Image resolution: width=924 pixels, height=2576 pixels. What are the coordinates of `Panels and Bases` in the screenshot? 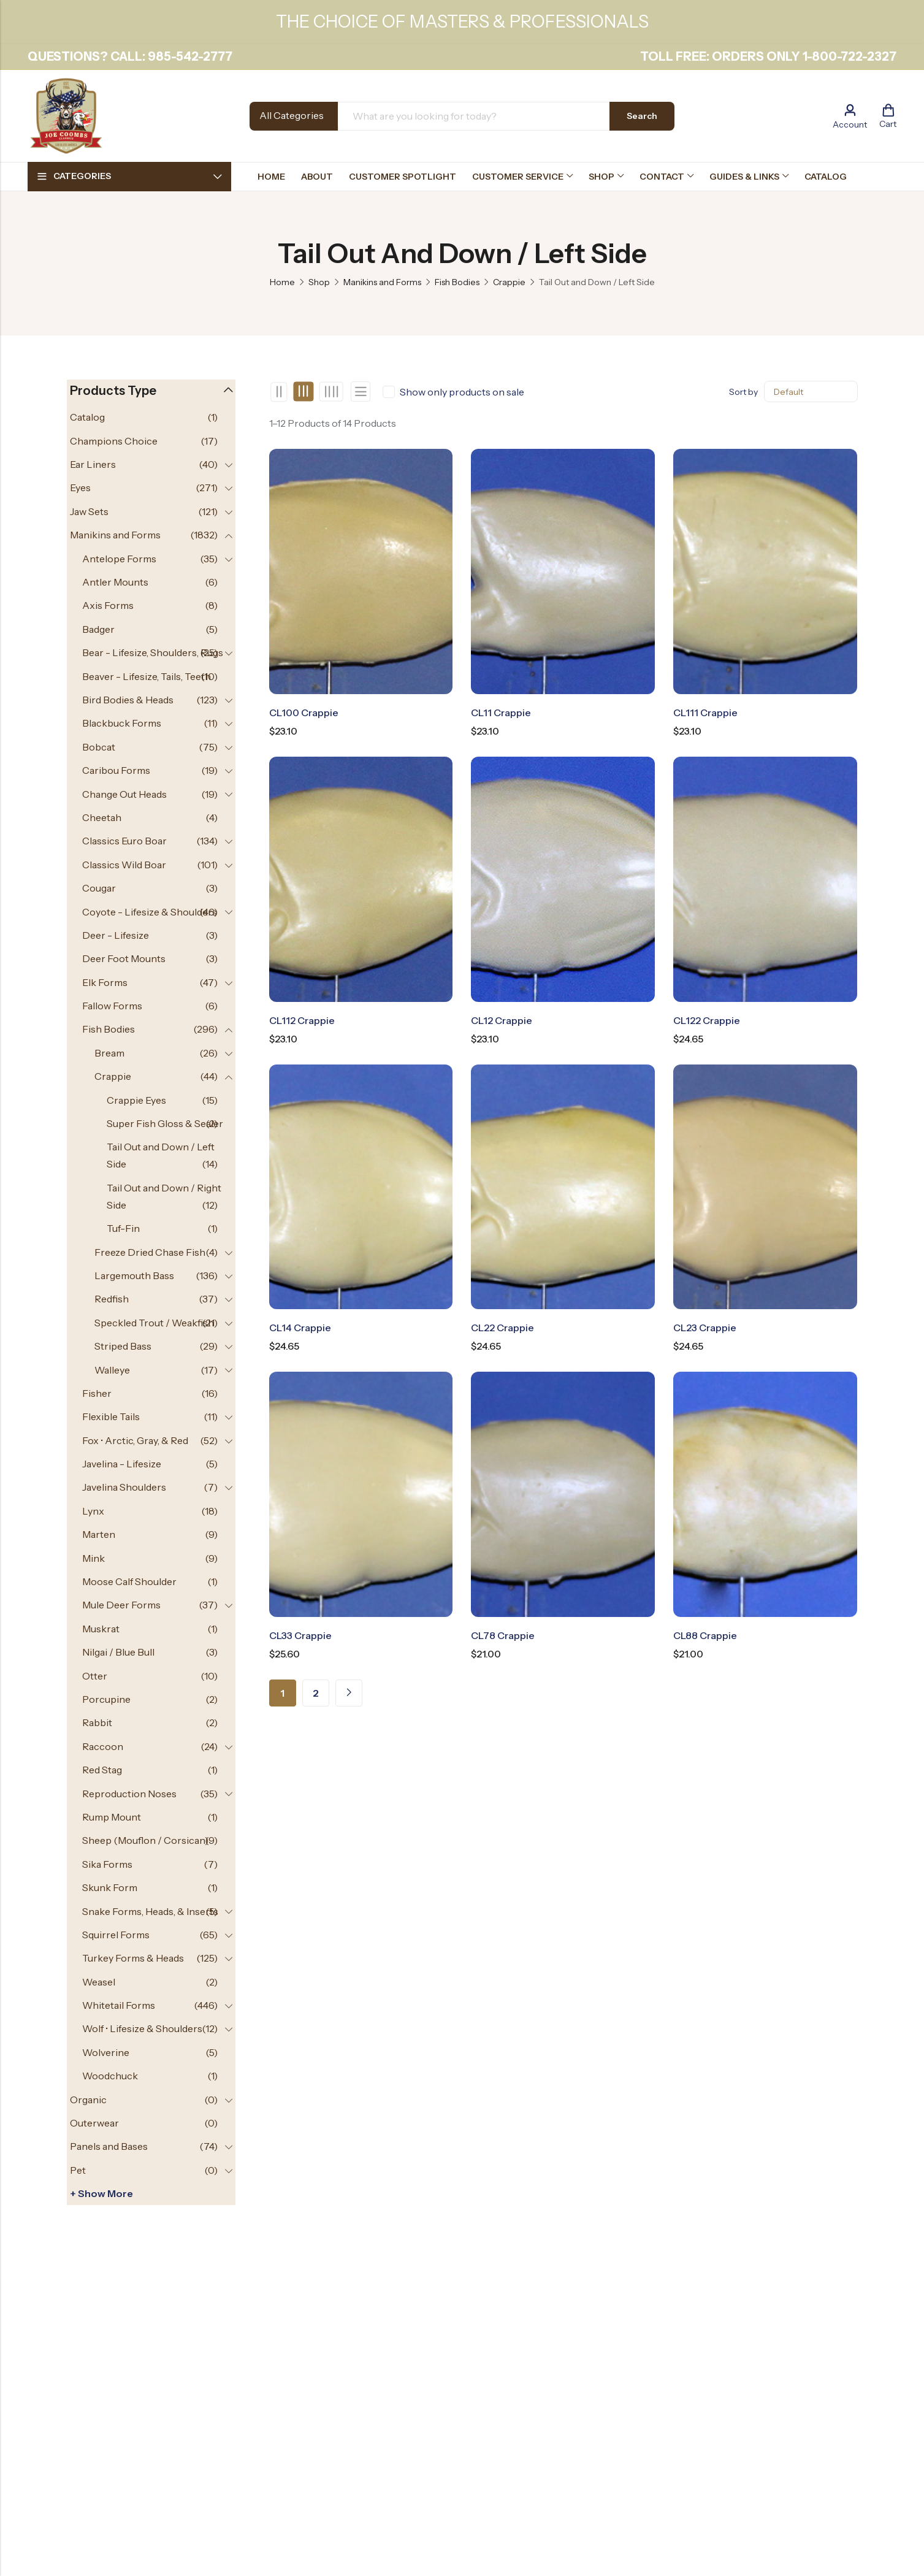 It's located at (109, 2146).